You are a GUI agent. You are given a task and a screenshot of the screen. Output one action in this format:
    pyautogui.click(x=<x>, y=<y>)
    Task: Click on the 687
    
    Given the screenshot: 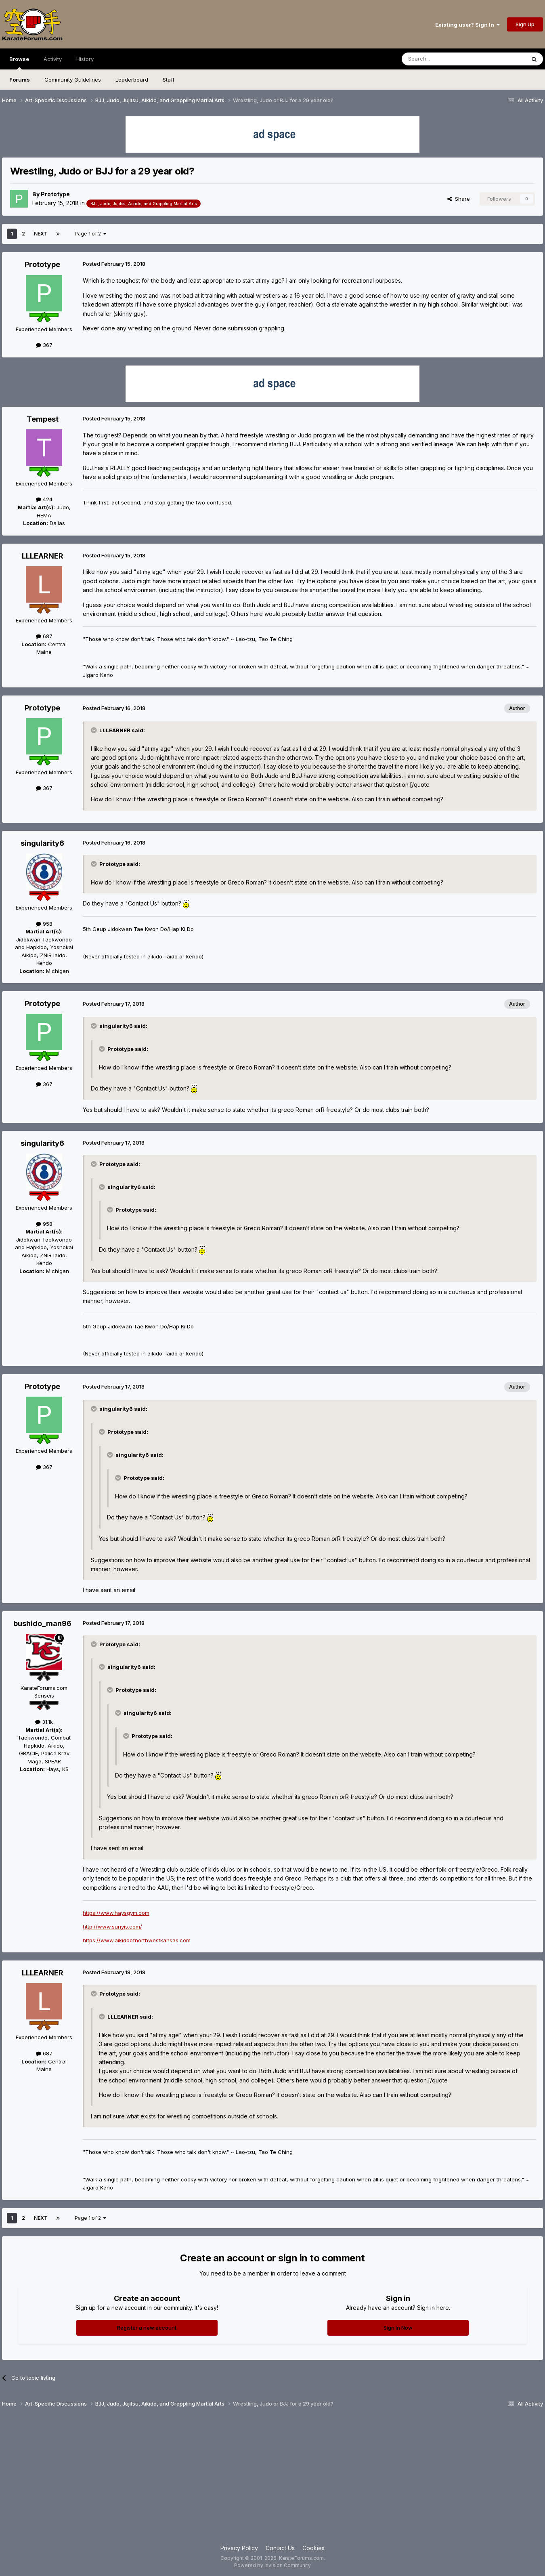 What is the action you would take?
    pyautogui.click(x=44, y=636)
    